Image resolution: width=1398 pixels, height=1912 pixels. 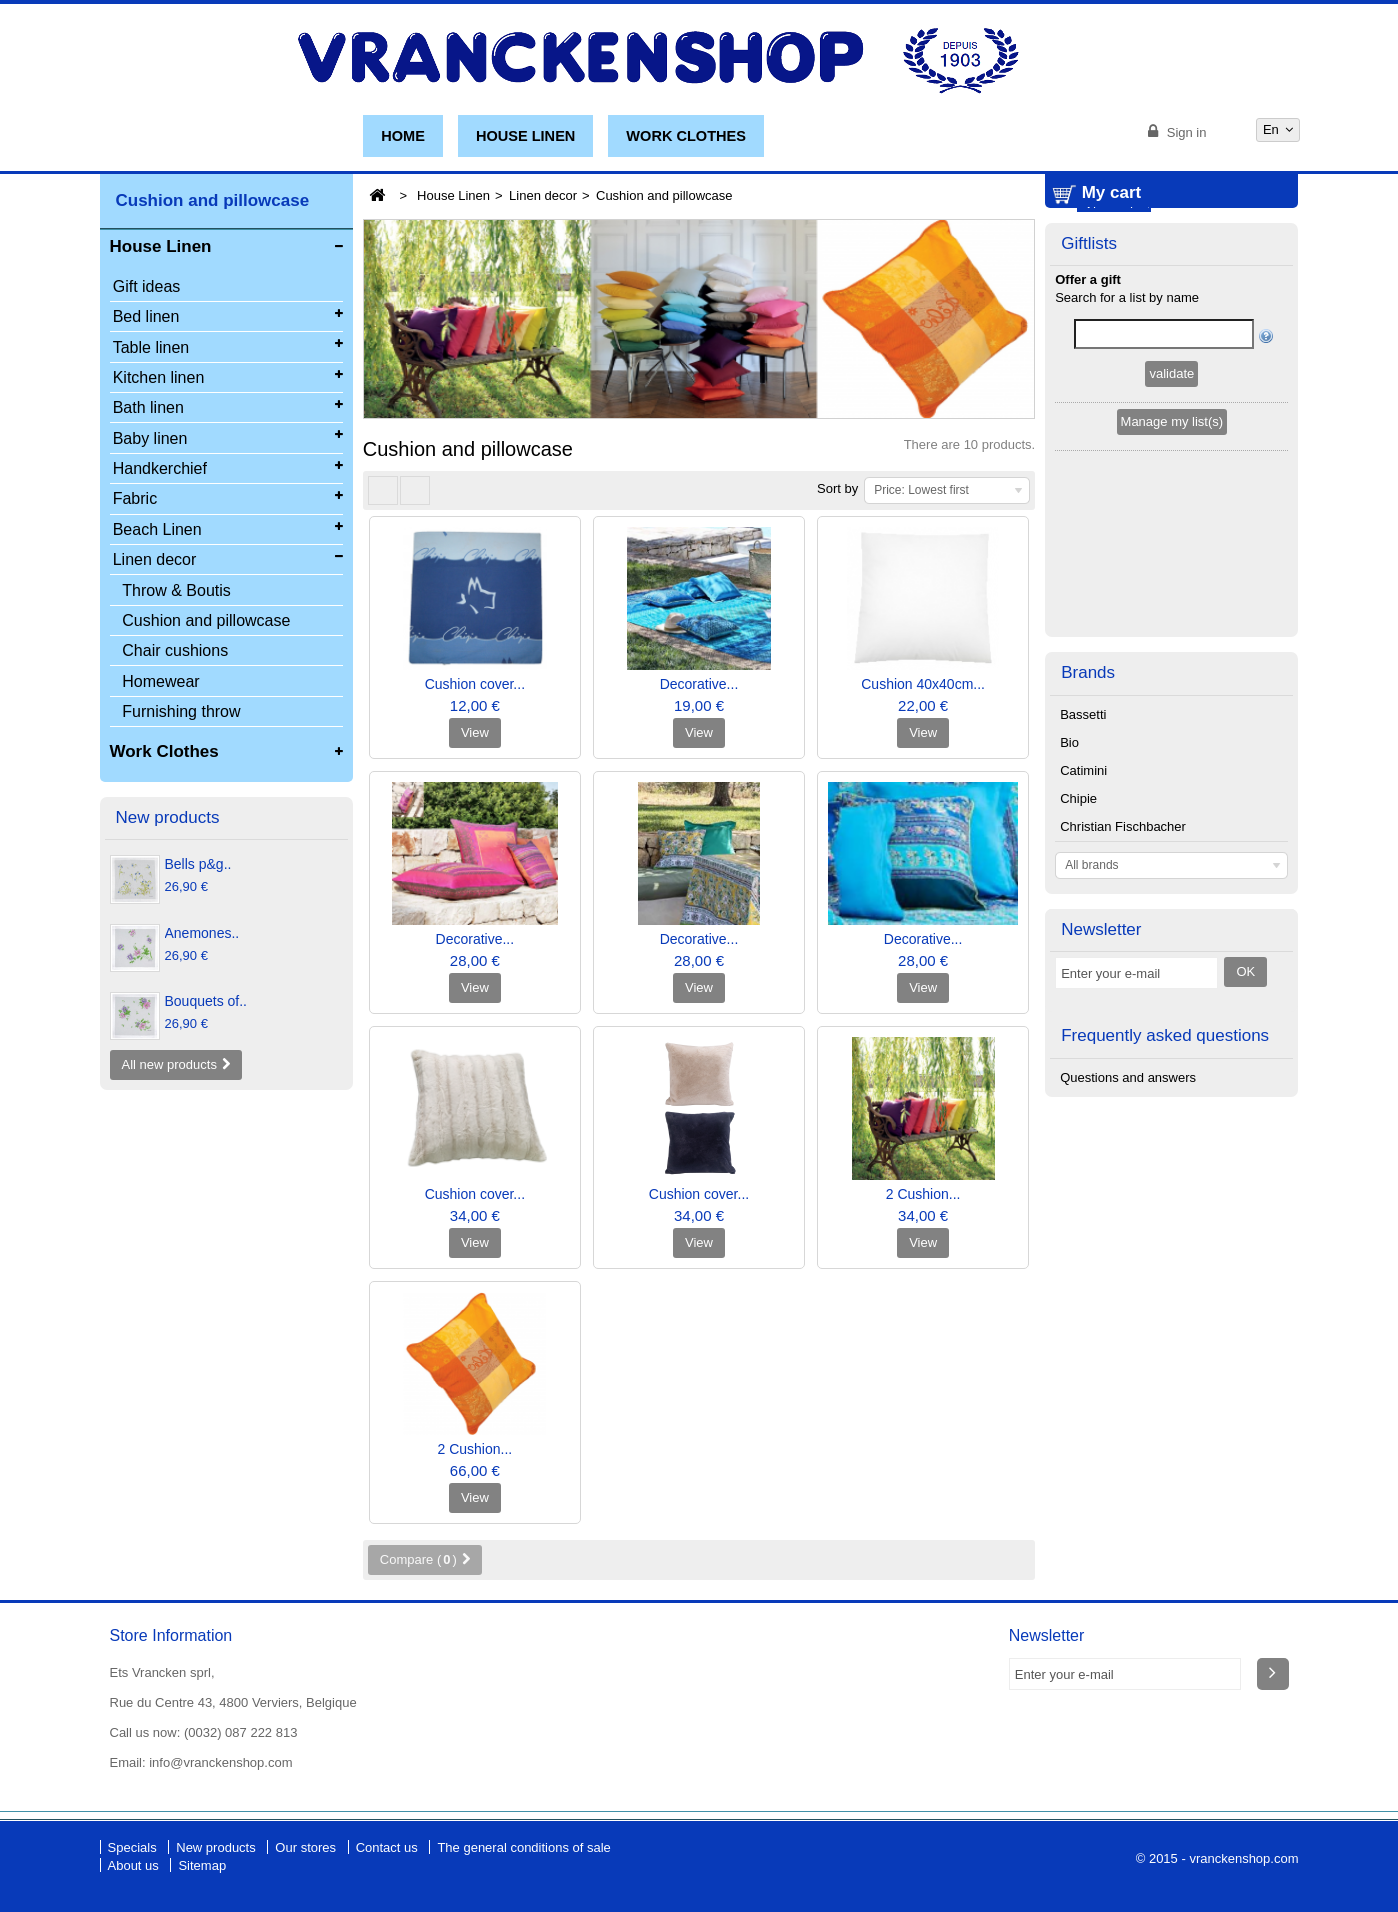 I want to click on Giftlists, so click(x=1089, y=353).